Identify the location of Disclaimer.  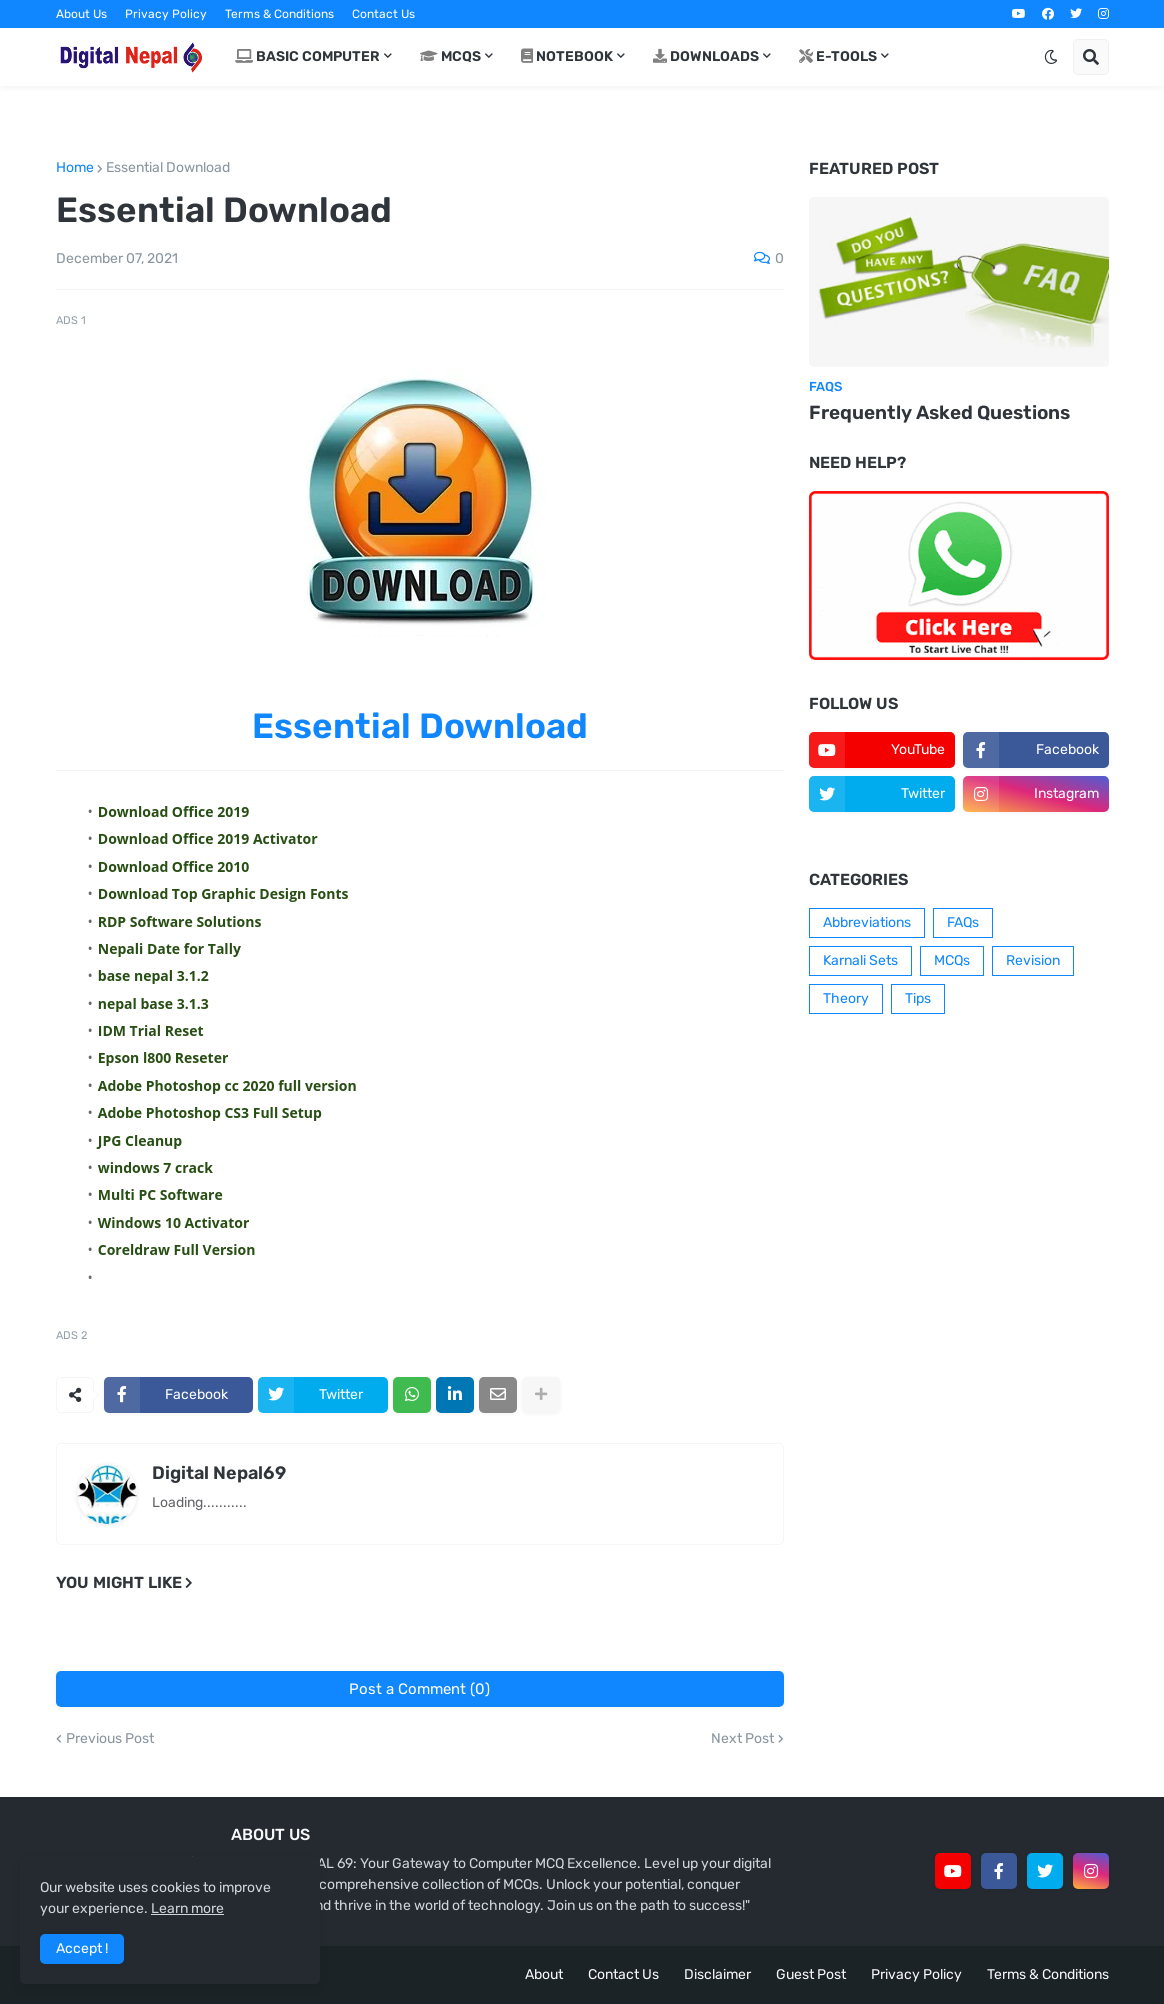
(717, 1974).